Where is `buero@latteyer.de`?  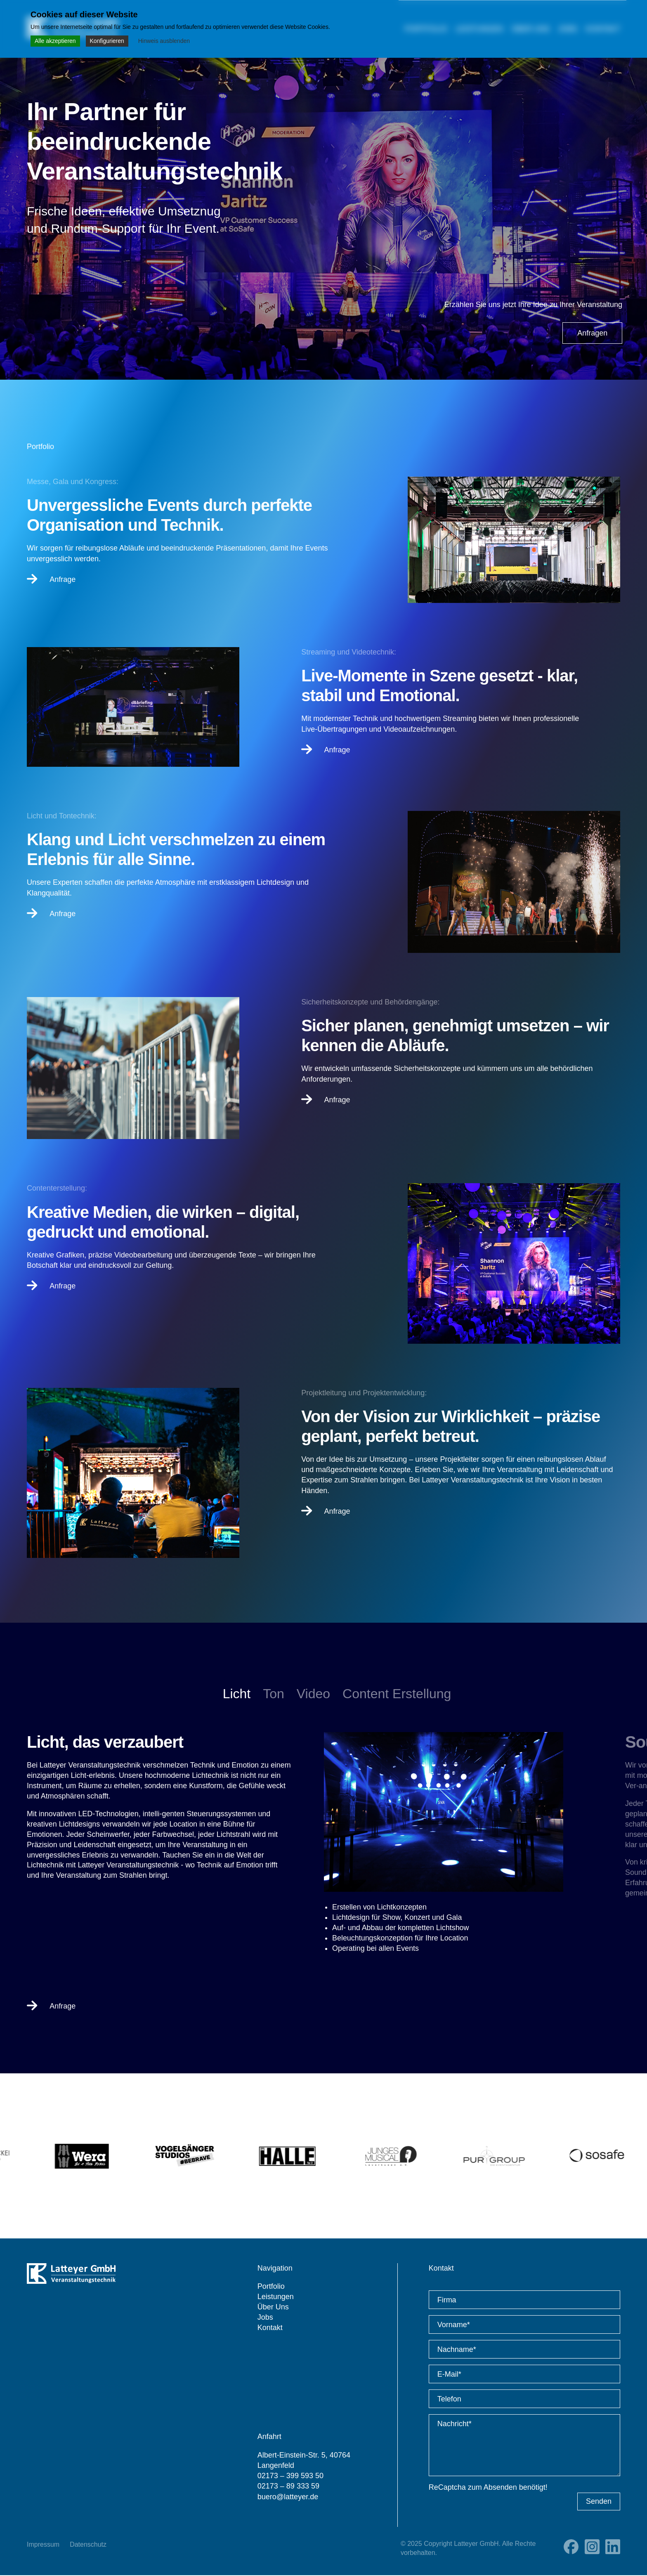
buero@latteyer.de is located at coordinates (287, 2497).